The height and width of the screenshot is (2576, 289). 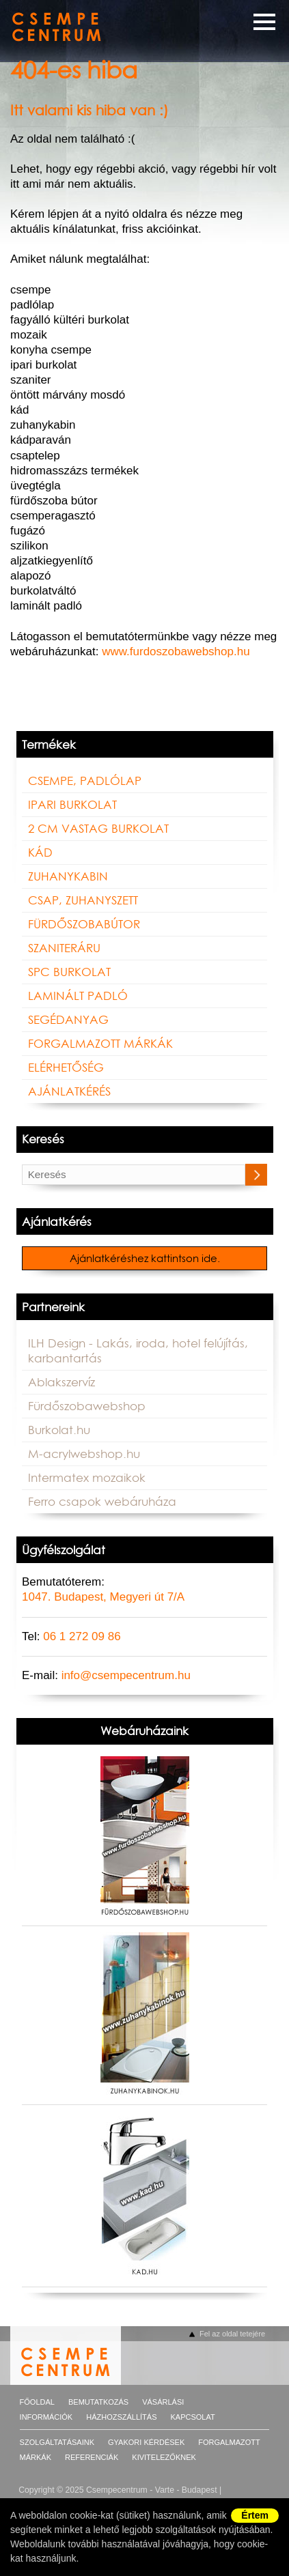 I want to click on Csap, zuhanyszett, so click(x=83, y=900).